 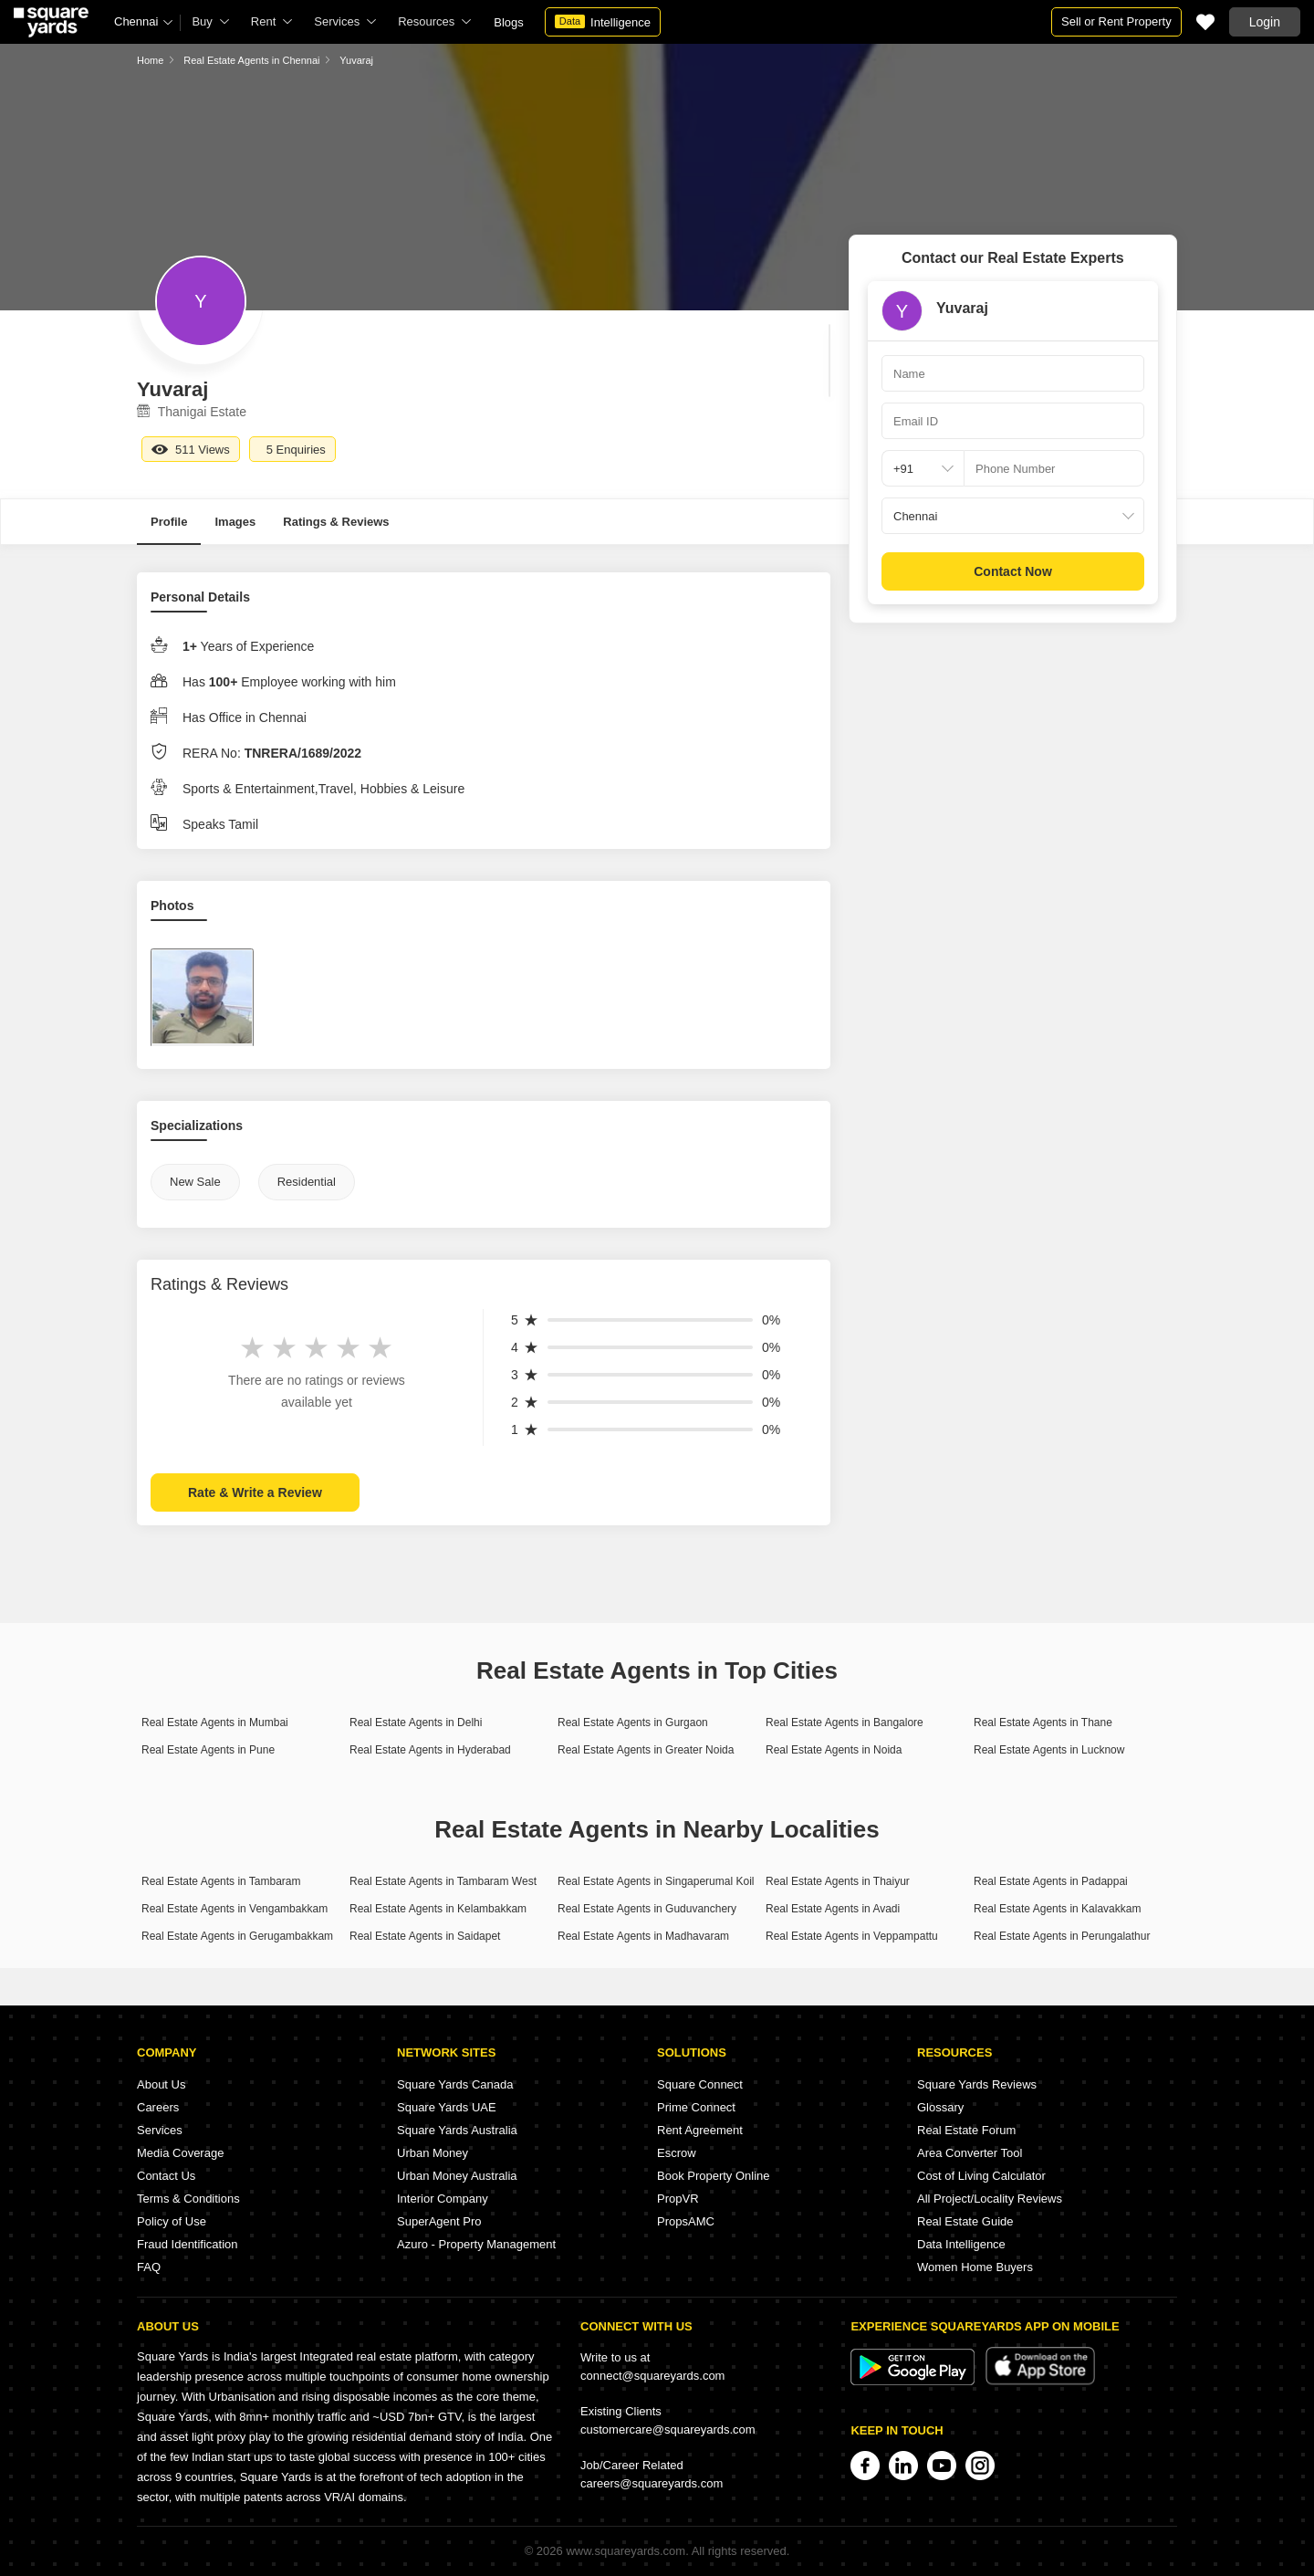 I want to click on Real Estate Agents in Hyderabad, so click(x=430, y=1750).